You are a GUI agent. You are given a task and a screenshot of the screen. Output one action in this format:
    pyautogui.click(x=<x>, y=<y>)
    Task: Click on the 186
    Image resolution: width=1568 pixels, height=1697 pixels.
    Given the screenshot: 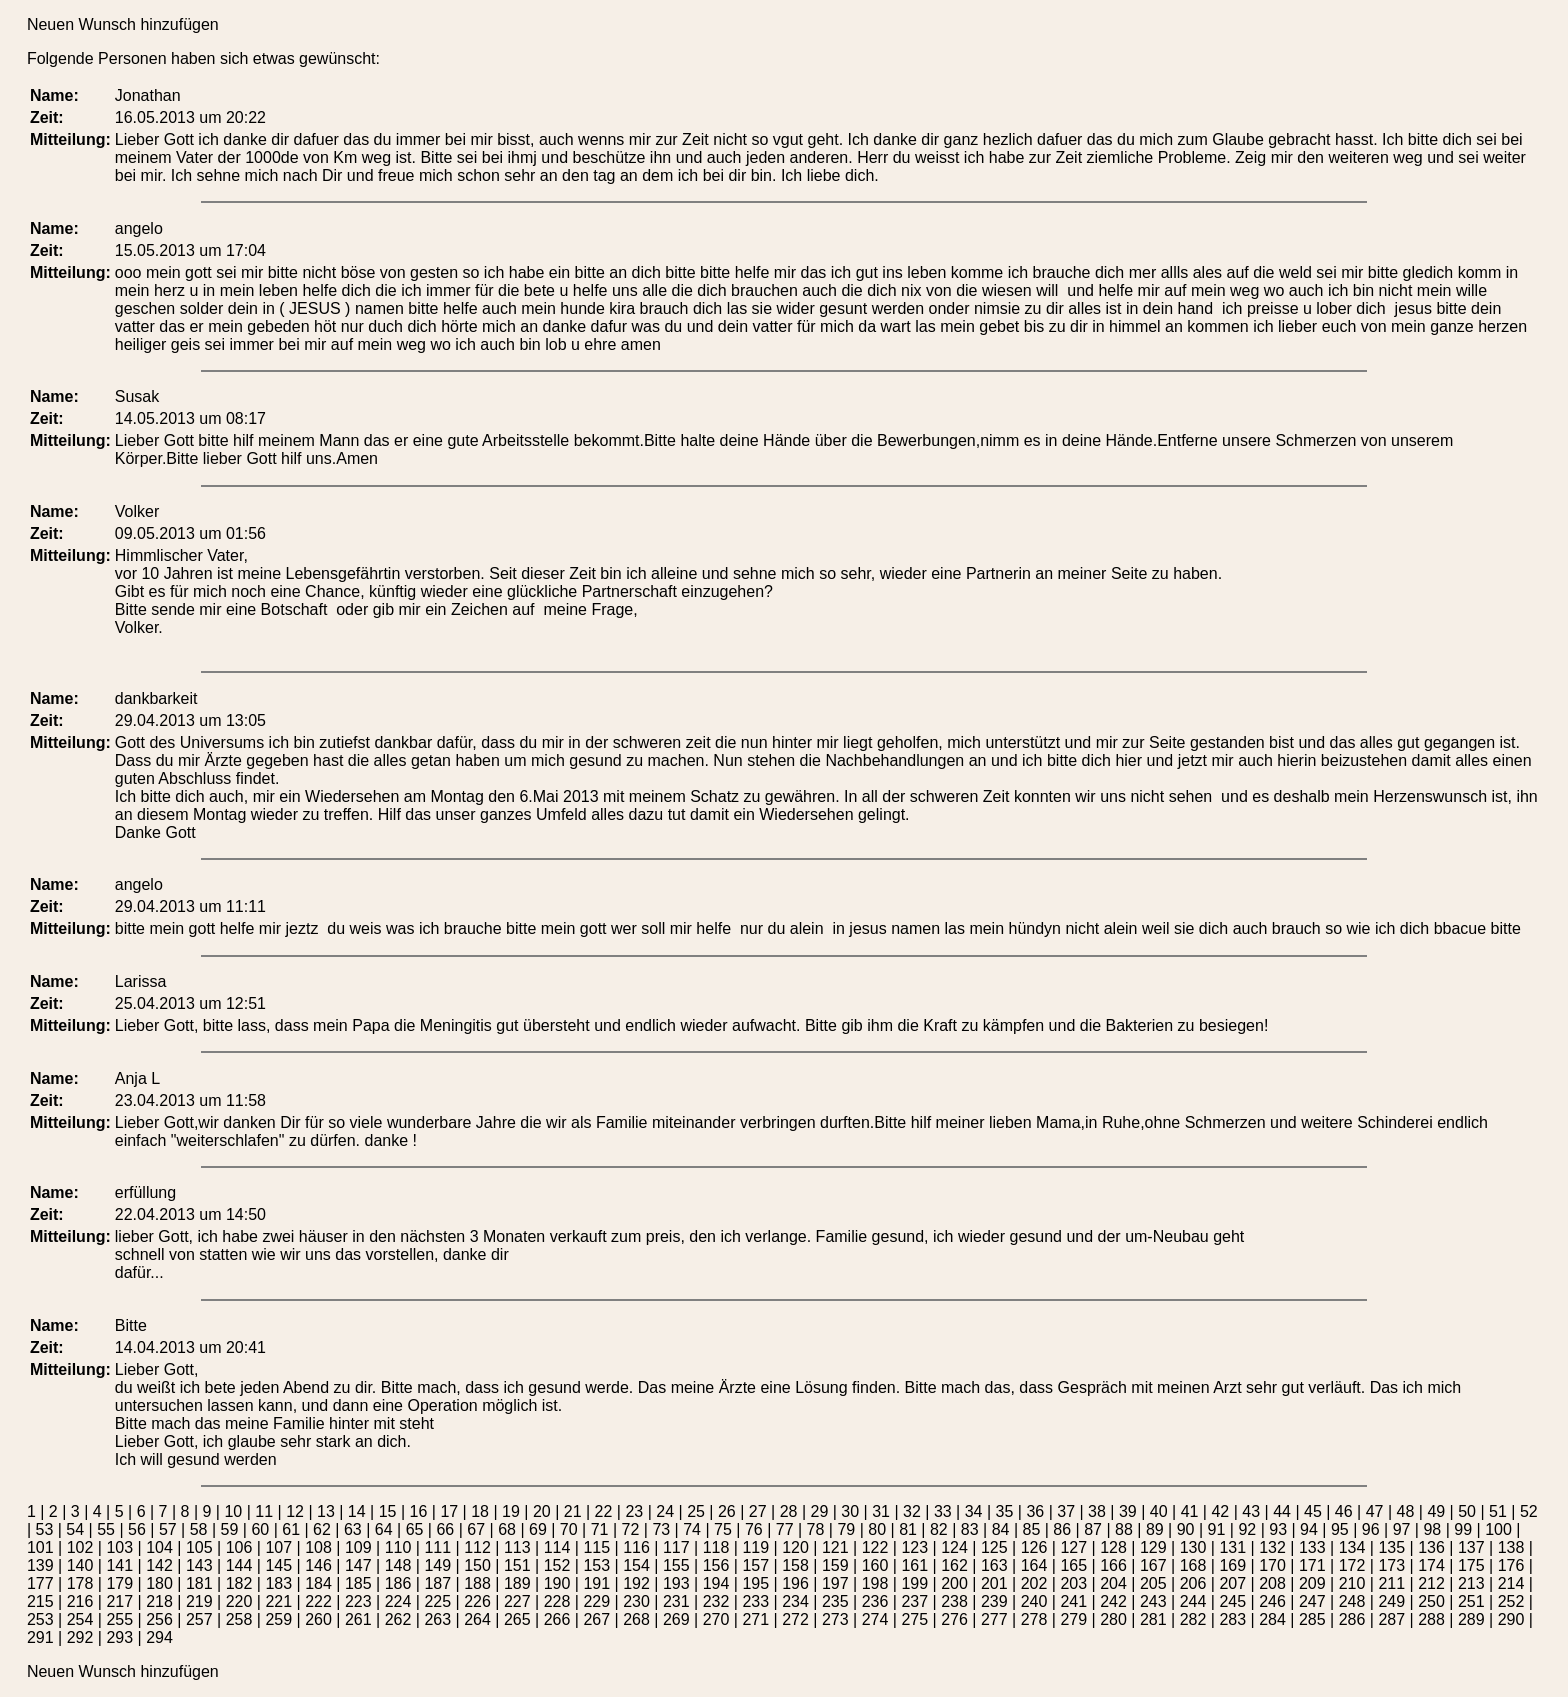 What is the action you would take?
    pyautogui.click(x=398, y=1583)
    